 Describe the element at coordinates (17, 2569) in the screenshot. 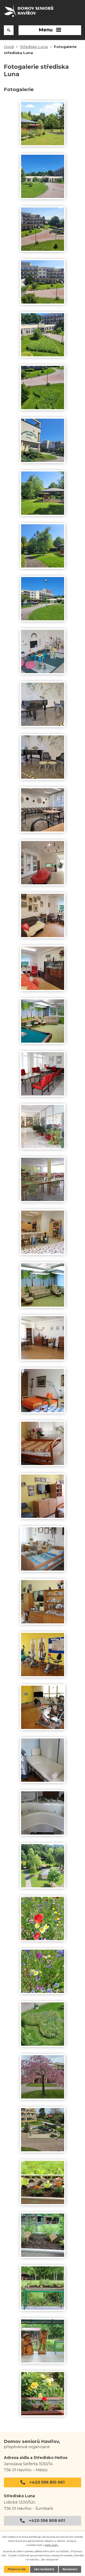

I see `Přijmout vše` at that location.